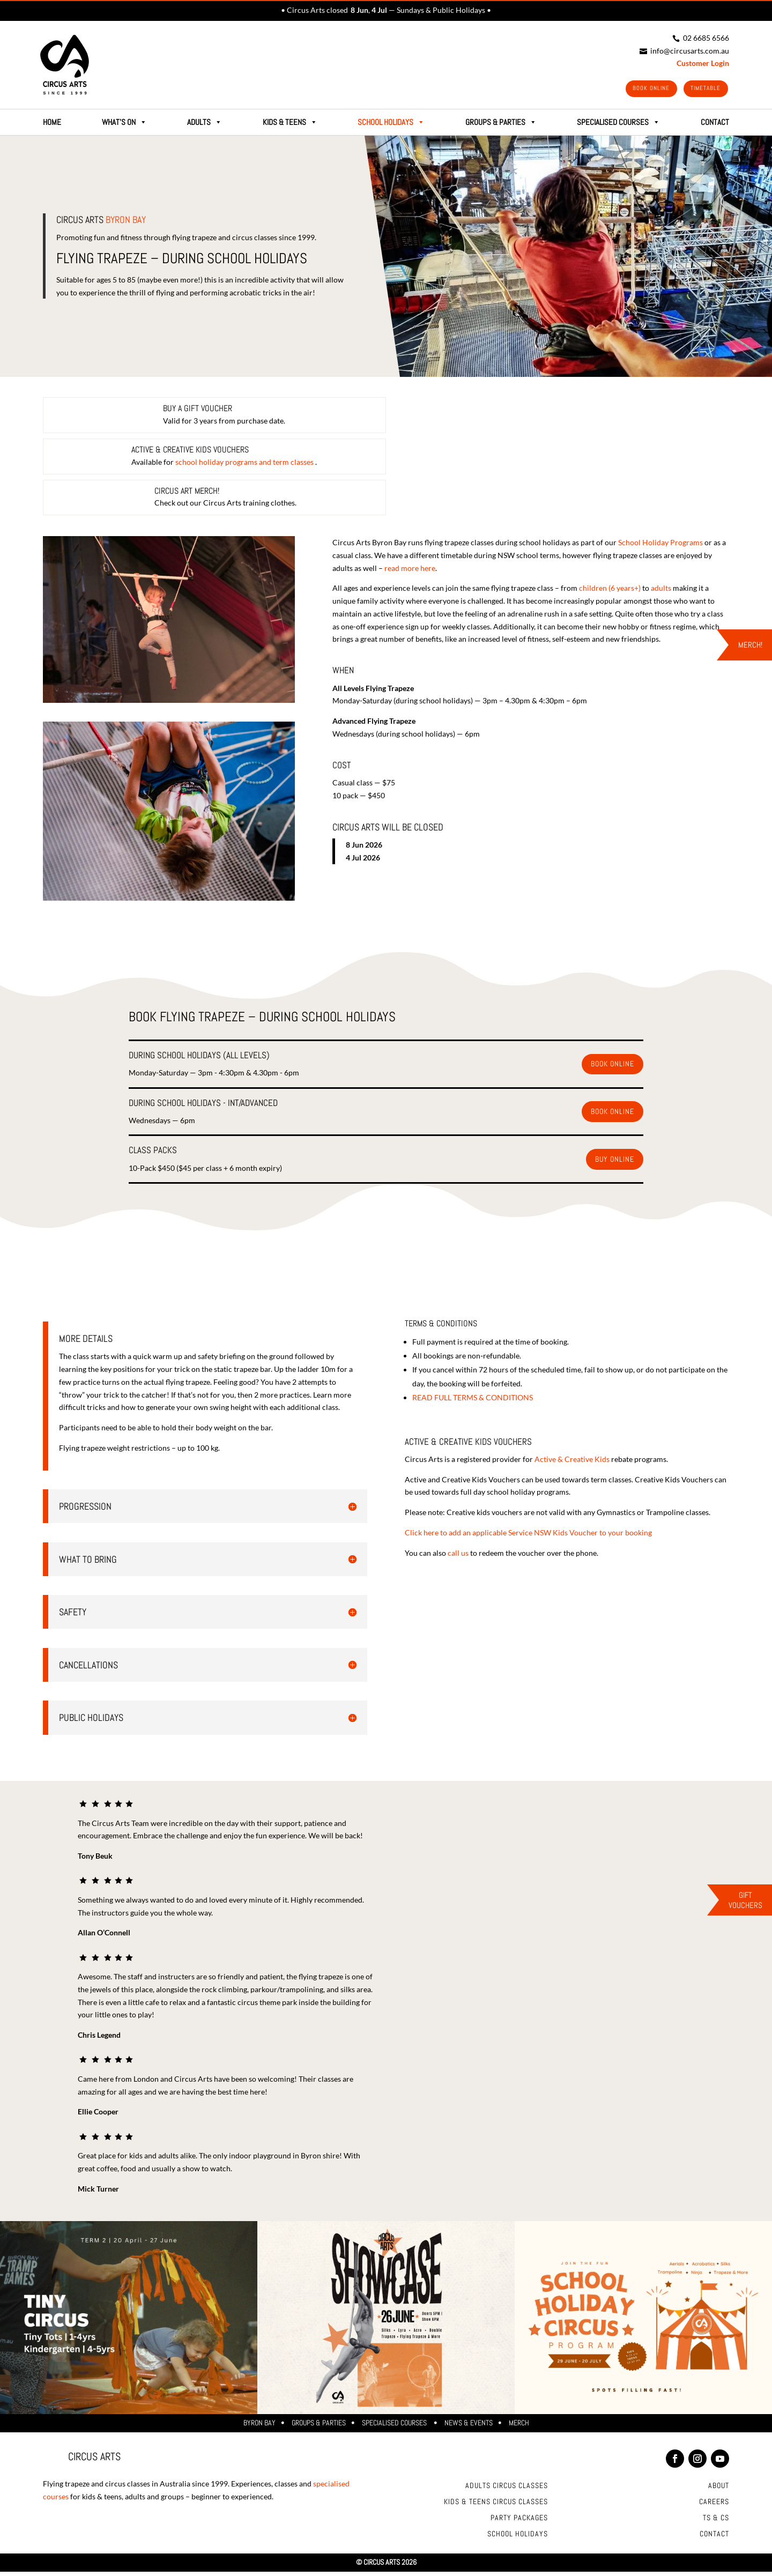  Describe the element at coordinates (528, 1536) in the screenshot. I see `Click here to add an applicable Service NSW Kids Voucher to your booking` at that location.